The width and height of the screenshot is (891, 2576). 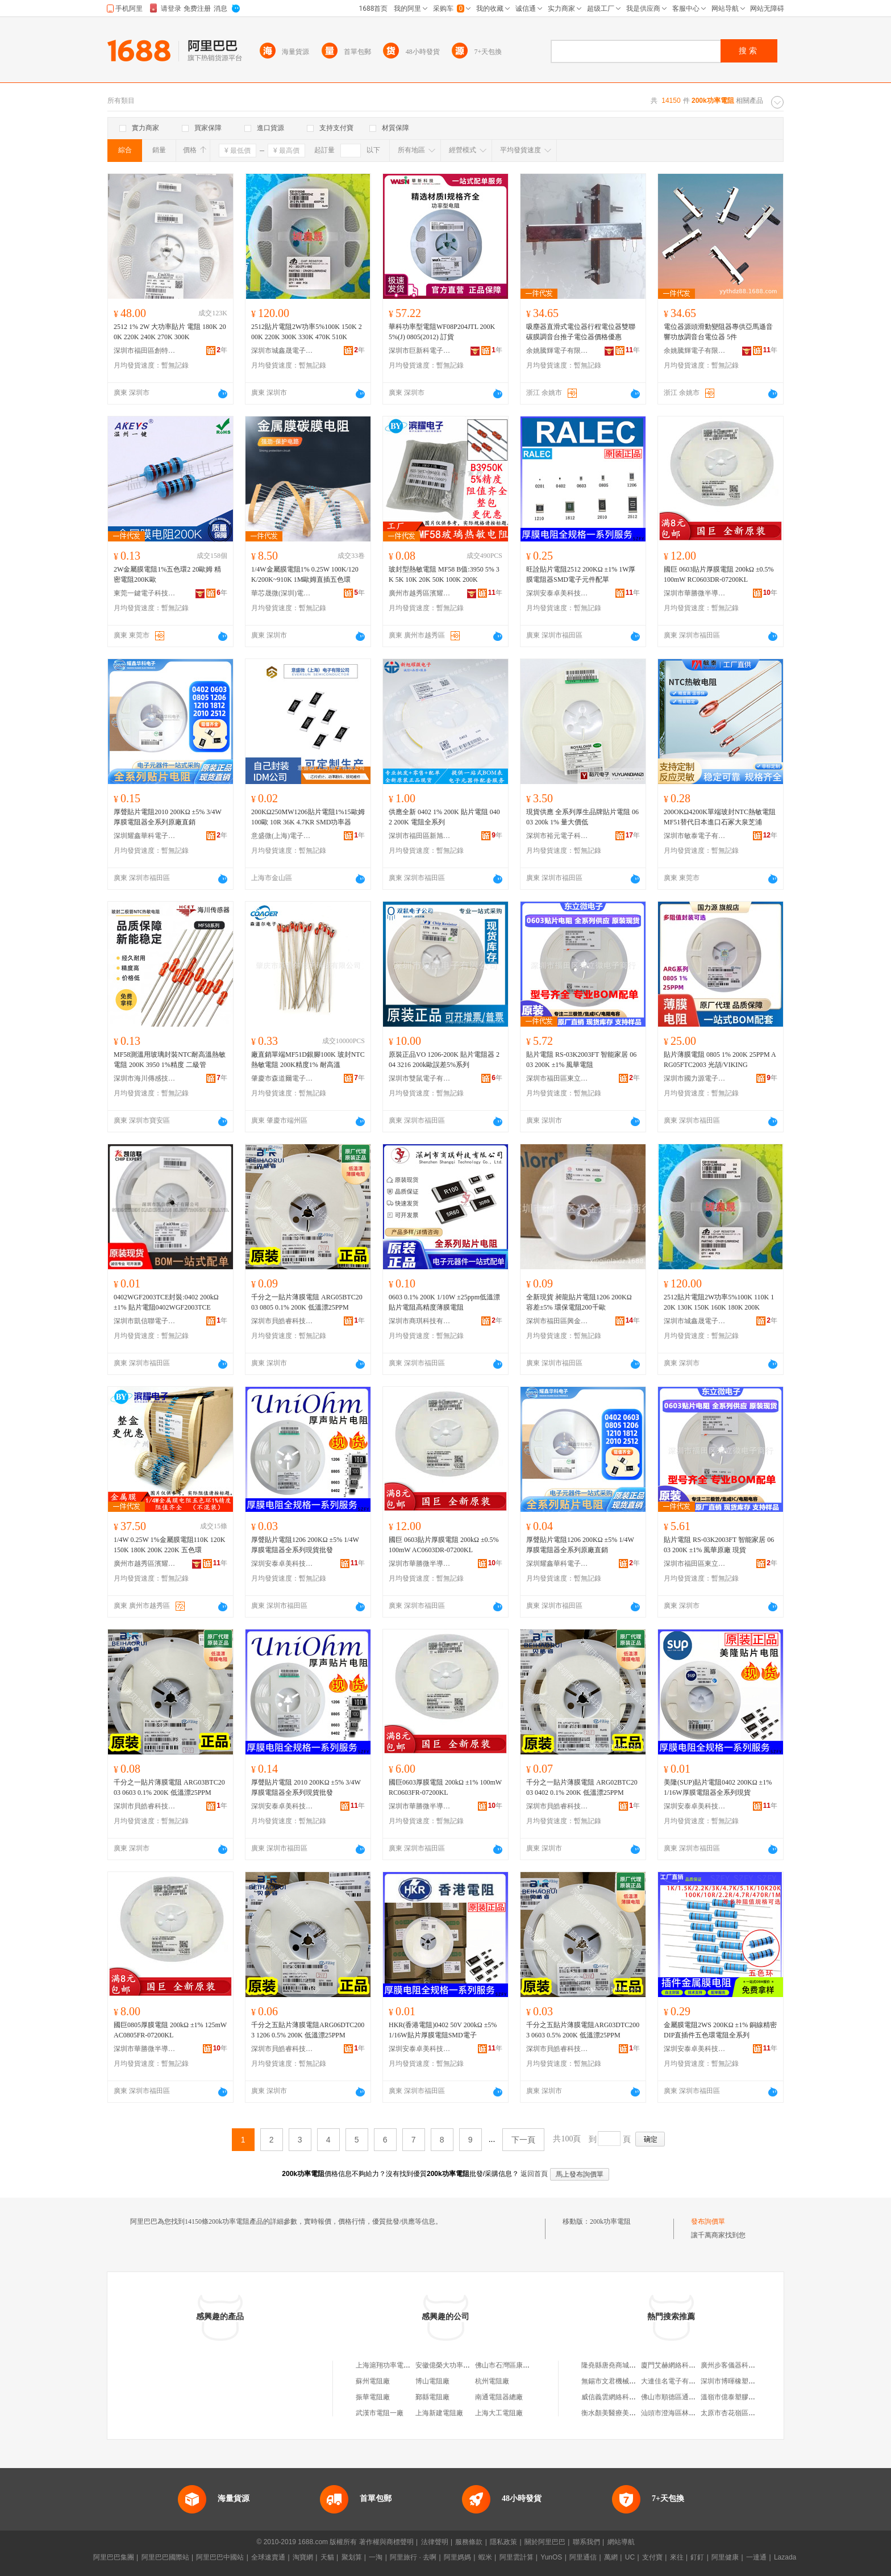 What do you see at coordinates (373, 2381) in the screenshot?
I see `蘇州電阻廠` at bounding box center [373, 2381].